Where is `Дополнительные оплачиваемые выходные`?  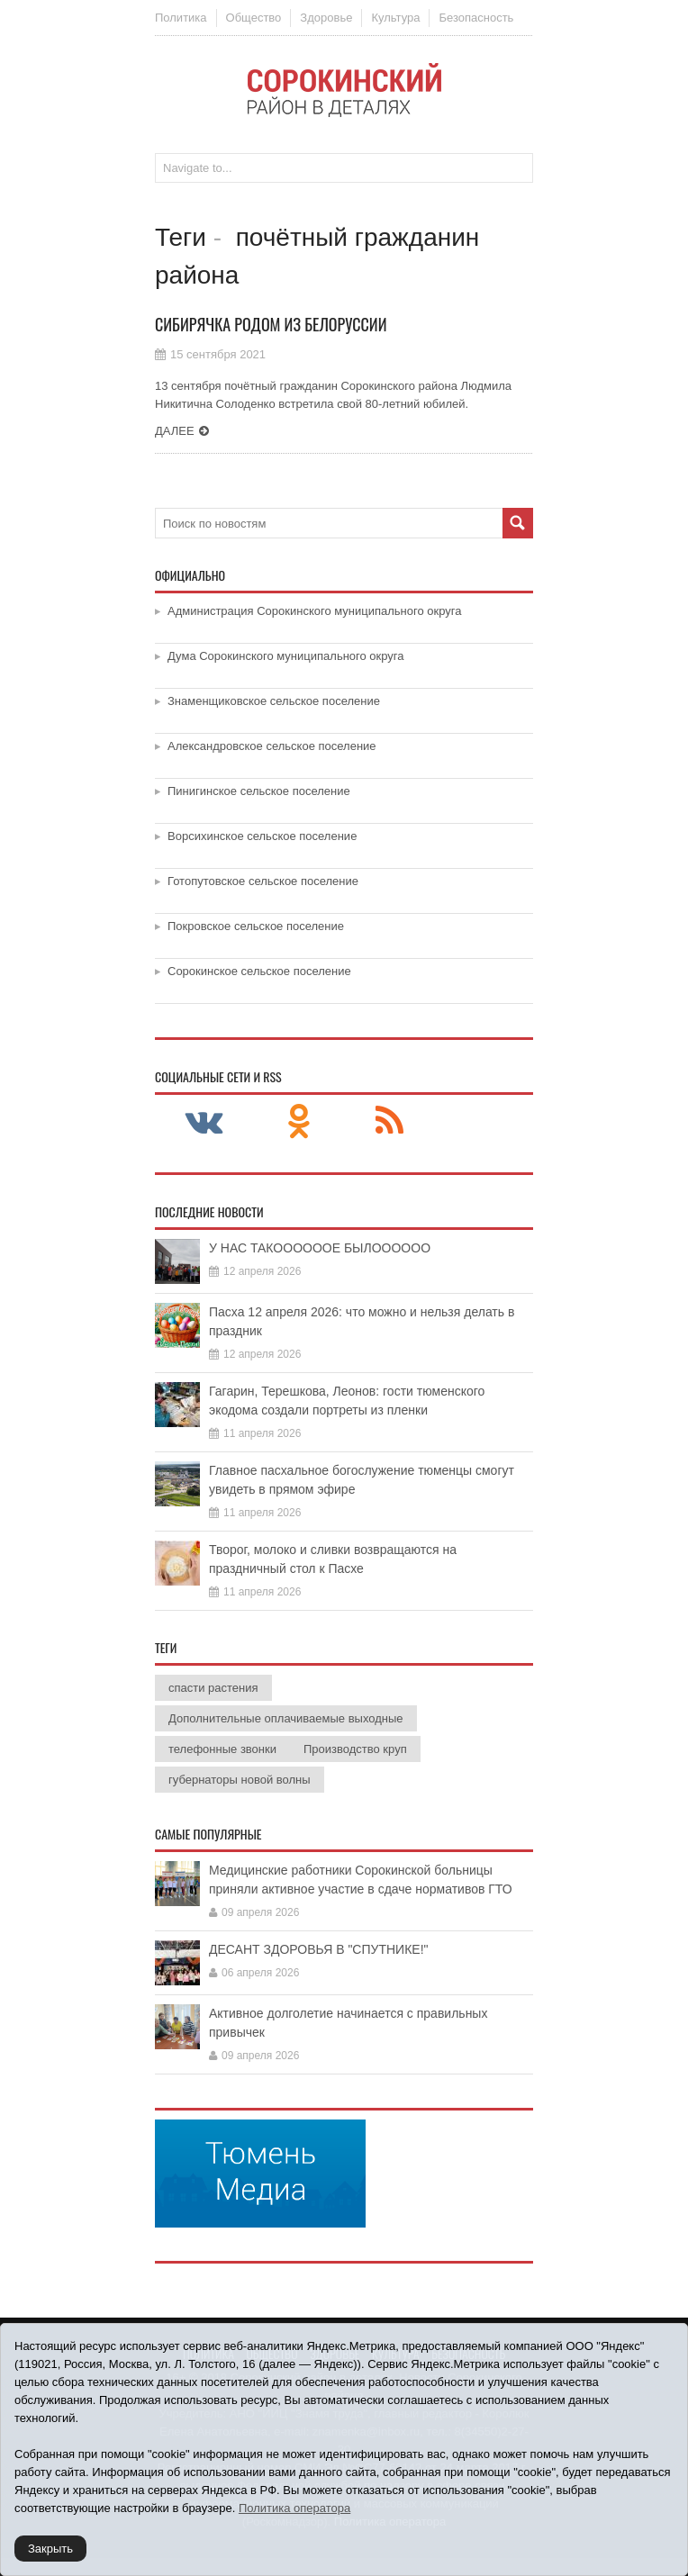 Дополнительные оплачиваемые выходные is located at coordinates (285, 1718).